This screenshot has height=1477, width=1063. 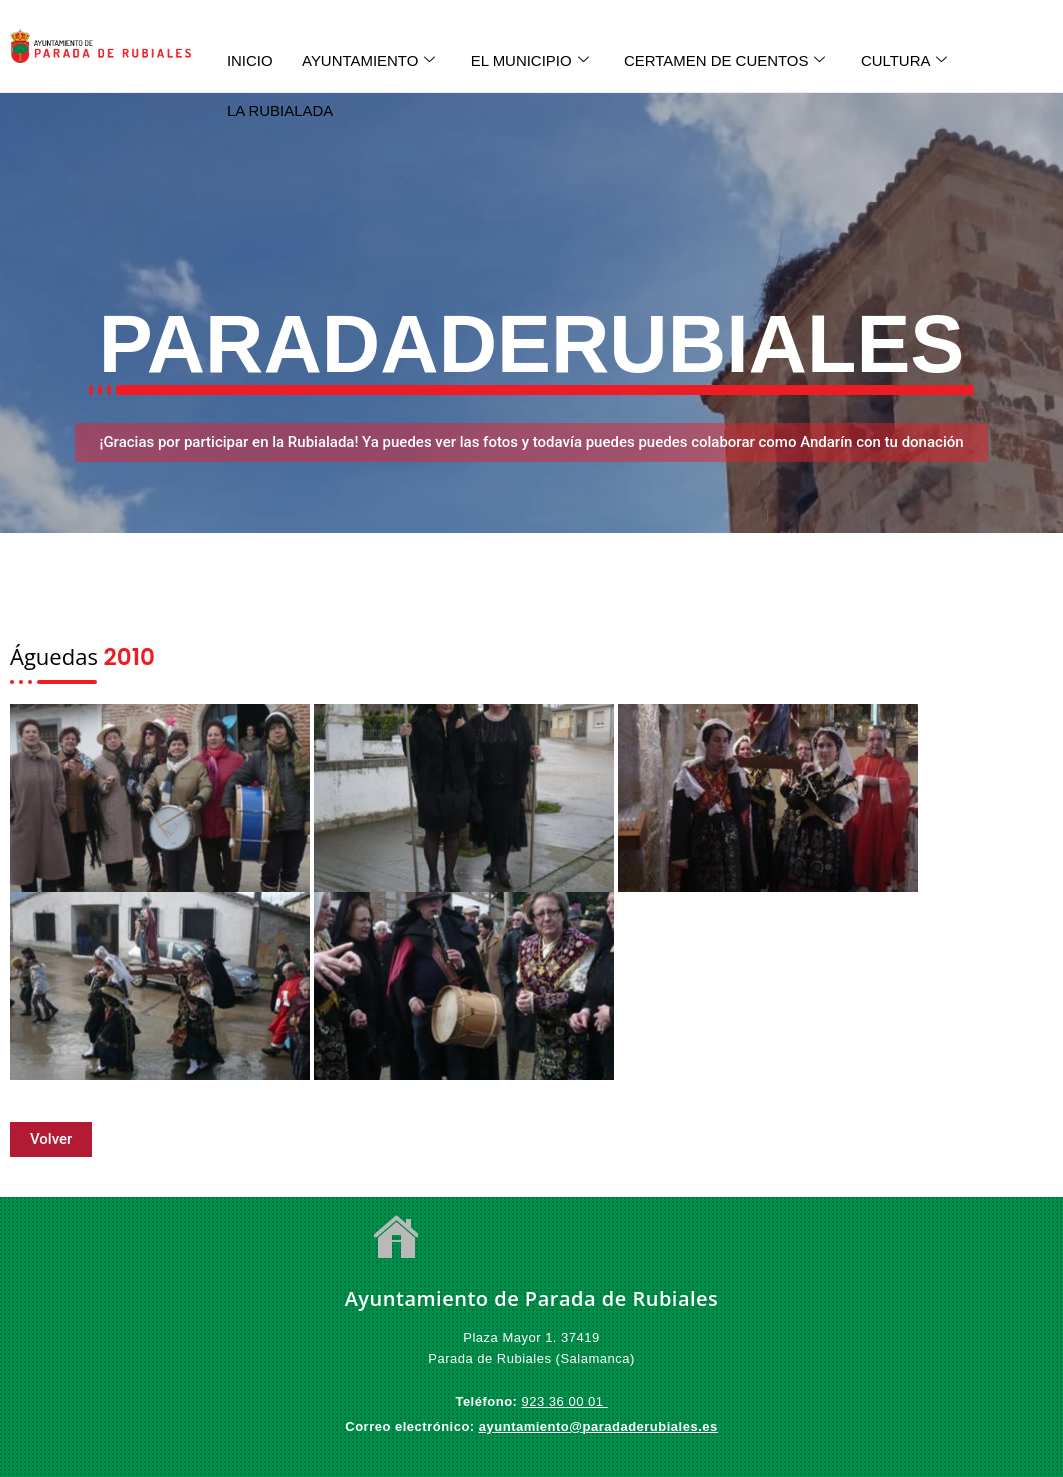 I want to click on CERTAMEN DE CUENTOS, so click(x=728, y=60).